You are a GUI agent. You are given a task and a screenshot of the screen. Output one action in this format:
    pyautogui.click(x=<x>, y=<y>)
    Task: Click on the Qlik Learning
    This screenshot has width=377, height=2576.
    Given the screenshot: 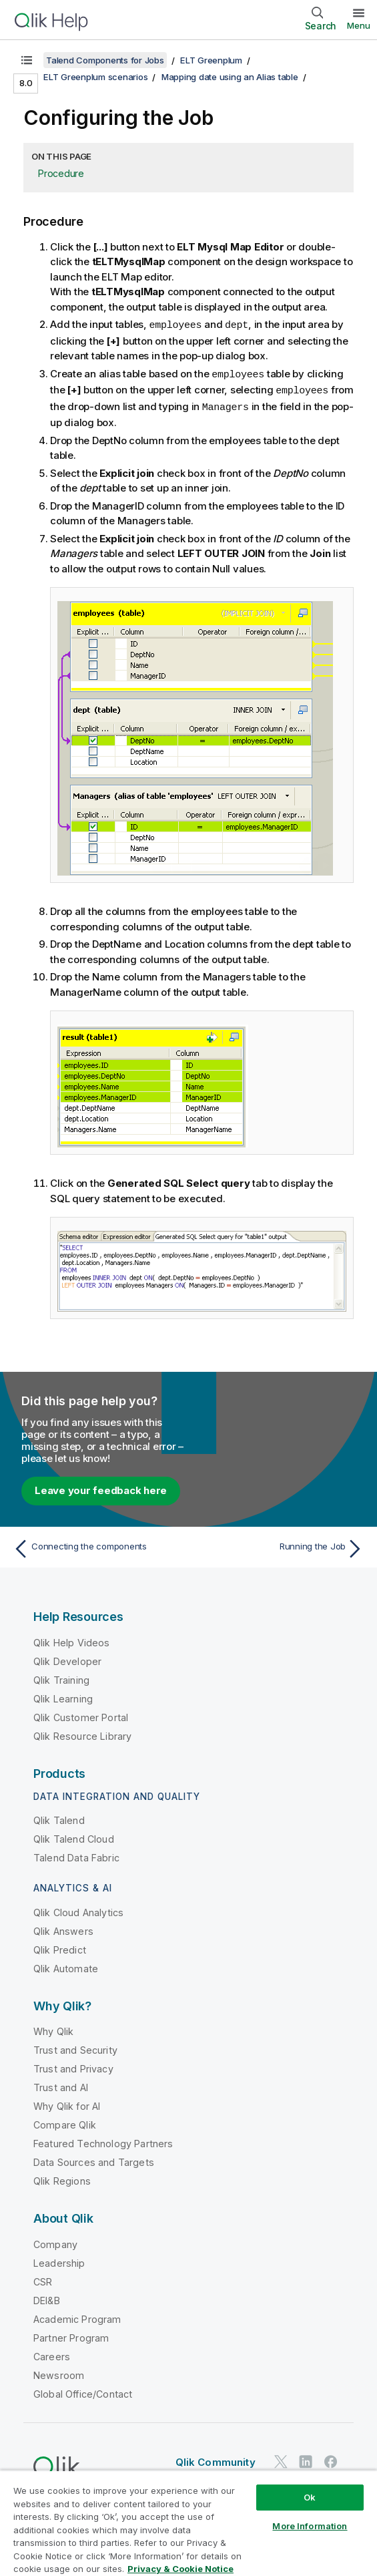 What is the action you would take?
    pyautogui.click(x=63, y=1696)
    